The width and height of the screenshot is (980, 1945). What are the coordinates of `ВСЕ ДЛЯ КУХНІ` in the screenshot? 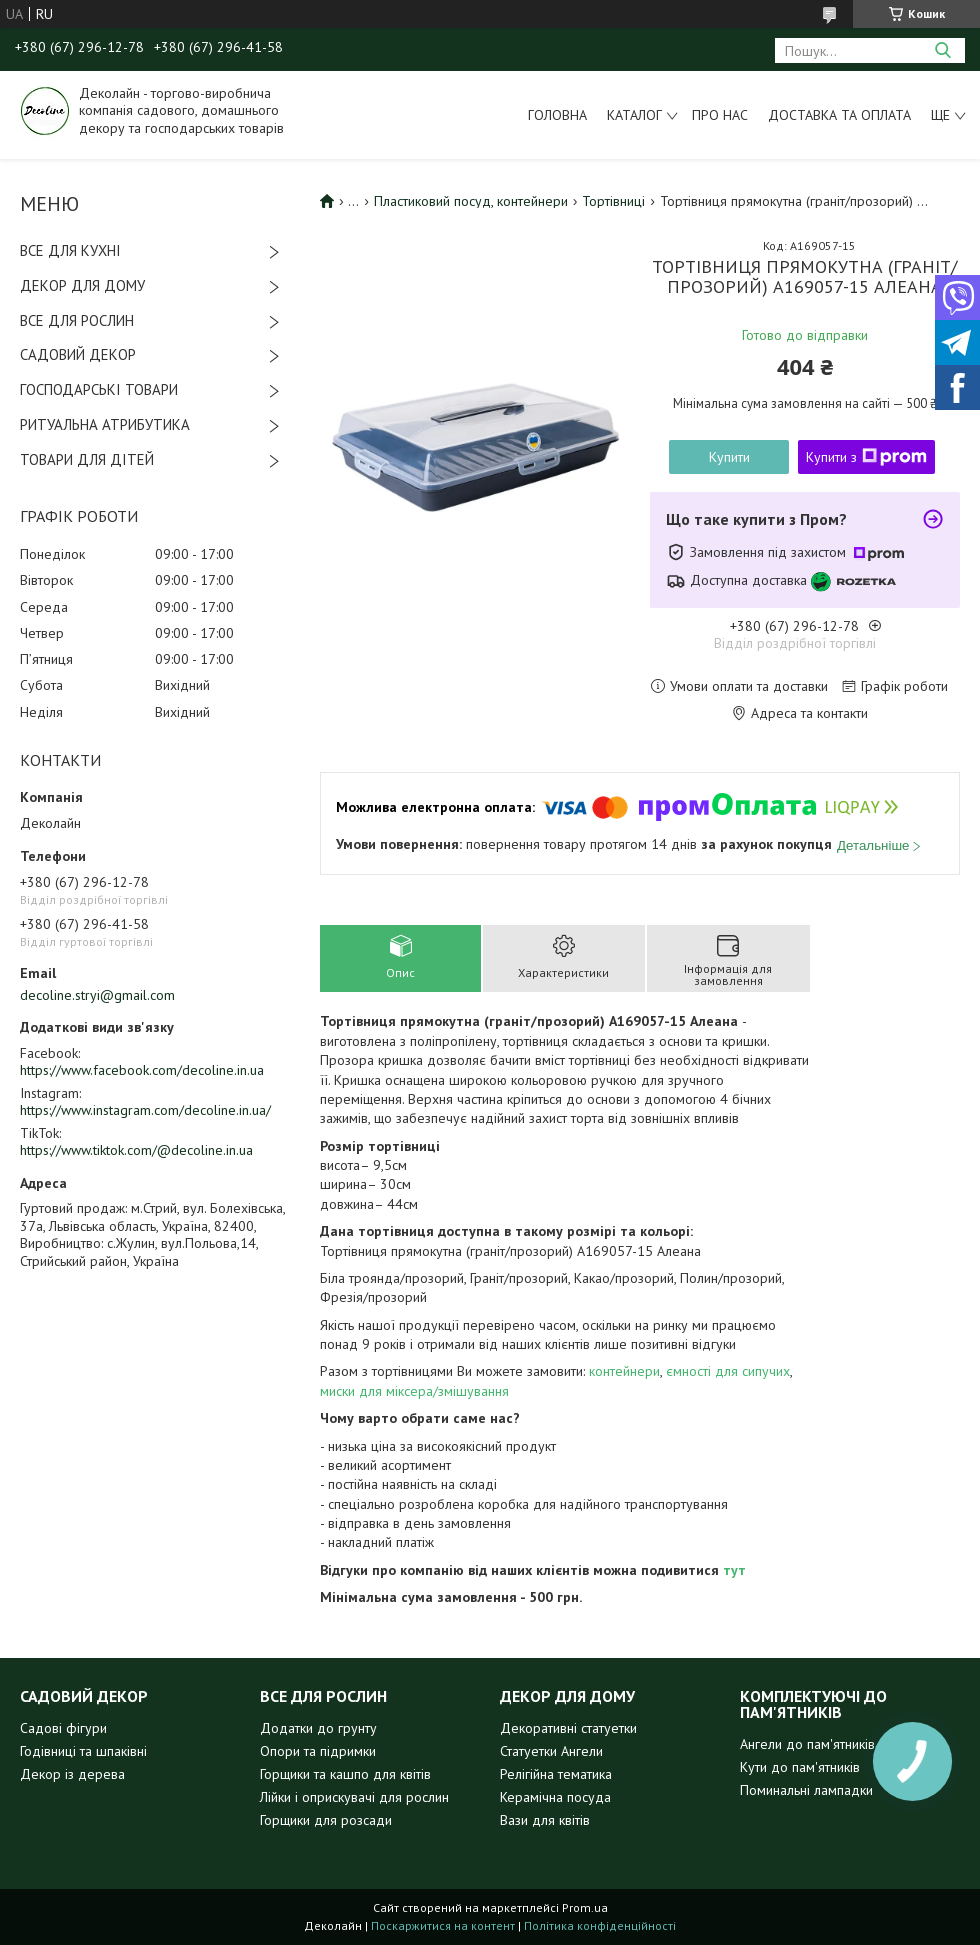 It's located at (70, 250).